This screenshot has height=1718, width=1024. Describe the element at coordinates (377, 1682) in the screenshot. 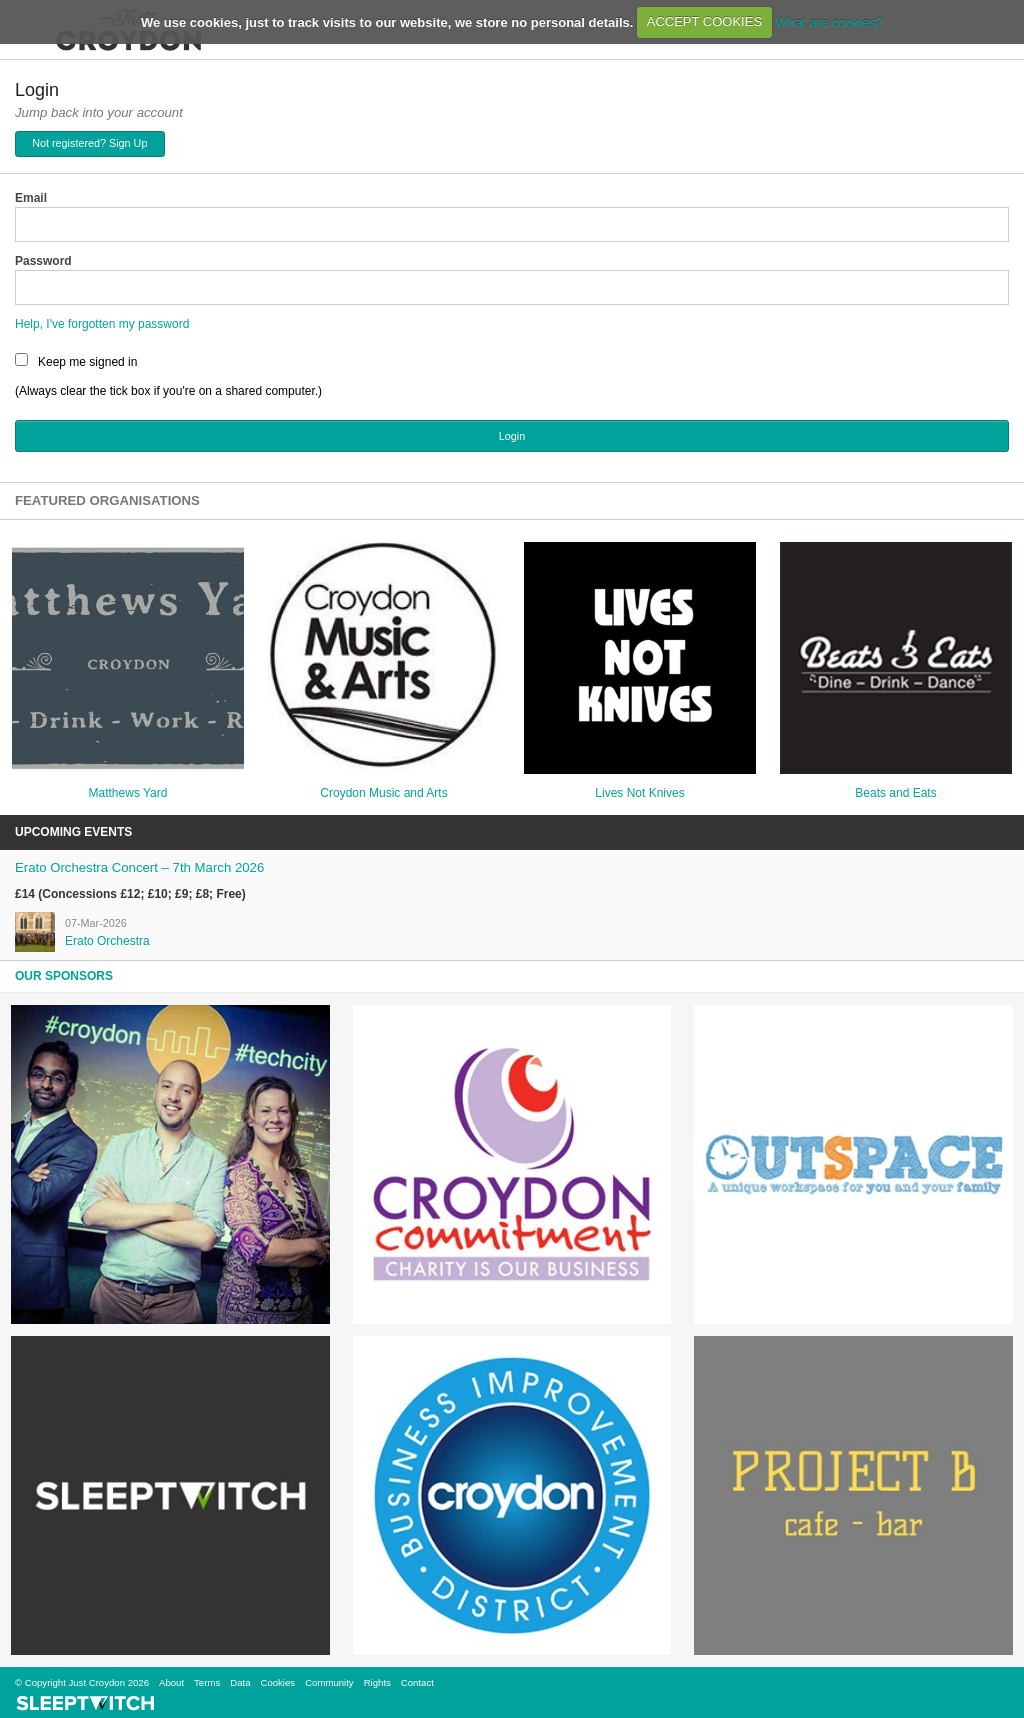

I see `Rights` at that location.